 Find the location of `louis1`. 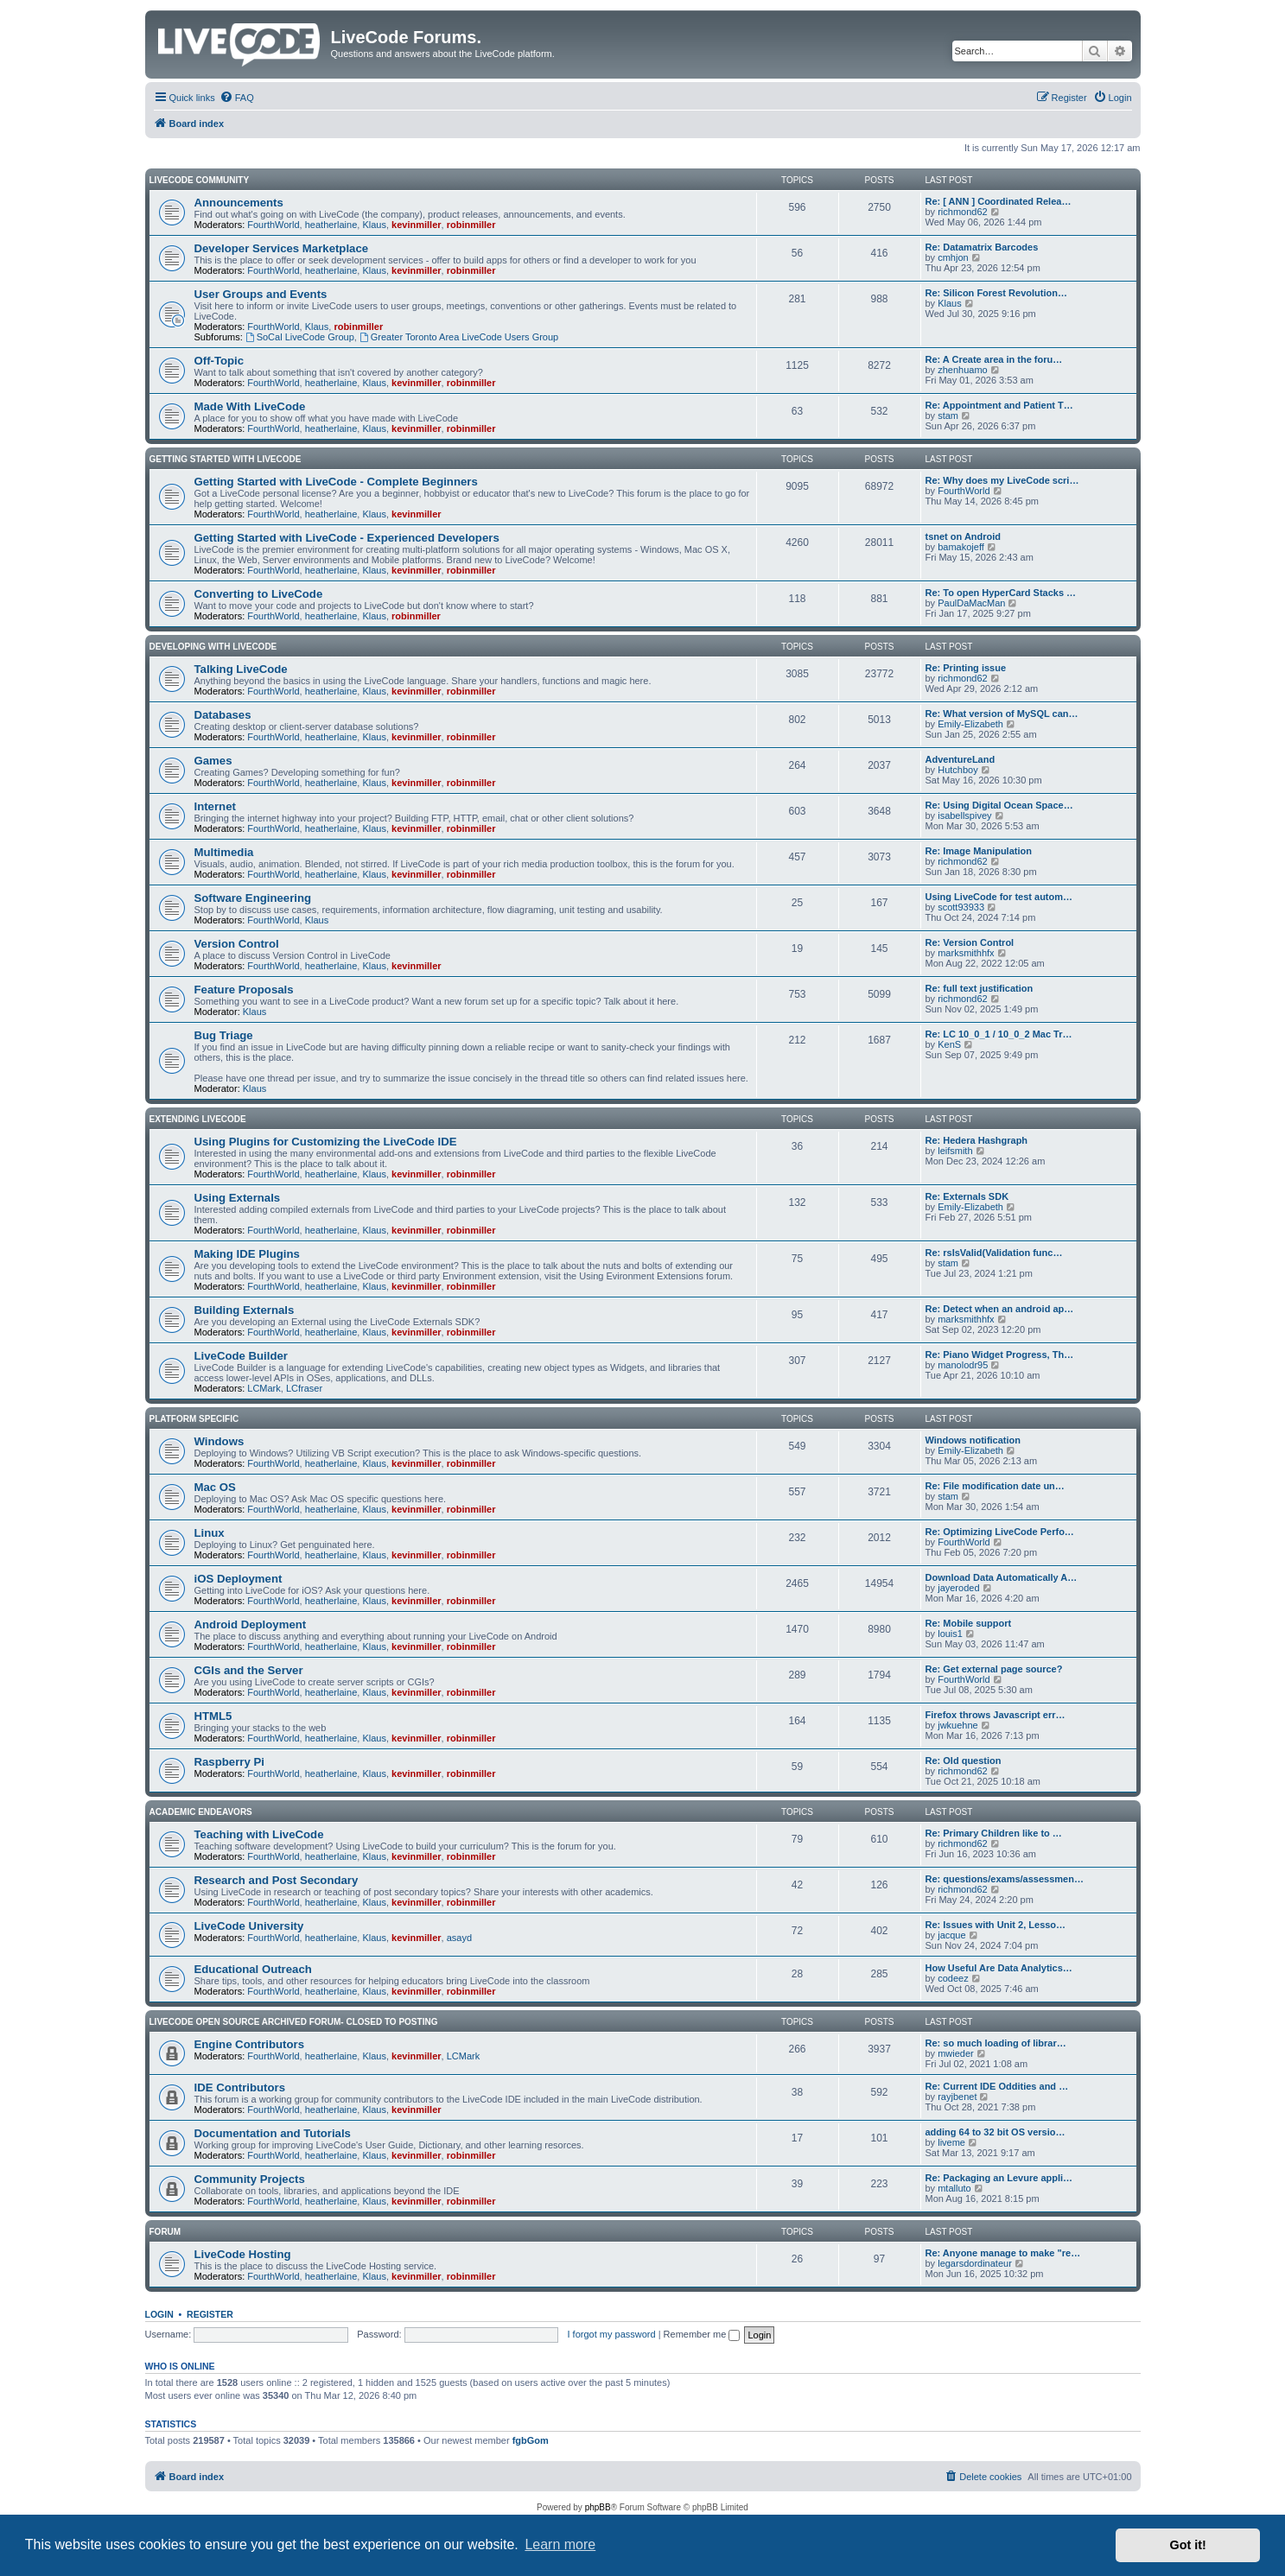

louis1 is located at coordinates (950, 1633).